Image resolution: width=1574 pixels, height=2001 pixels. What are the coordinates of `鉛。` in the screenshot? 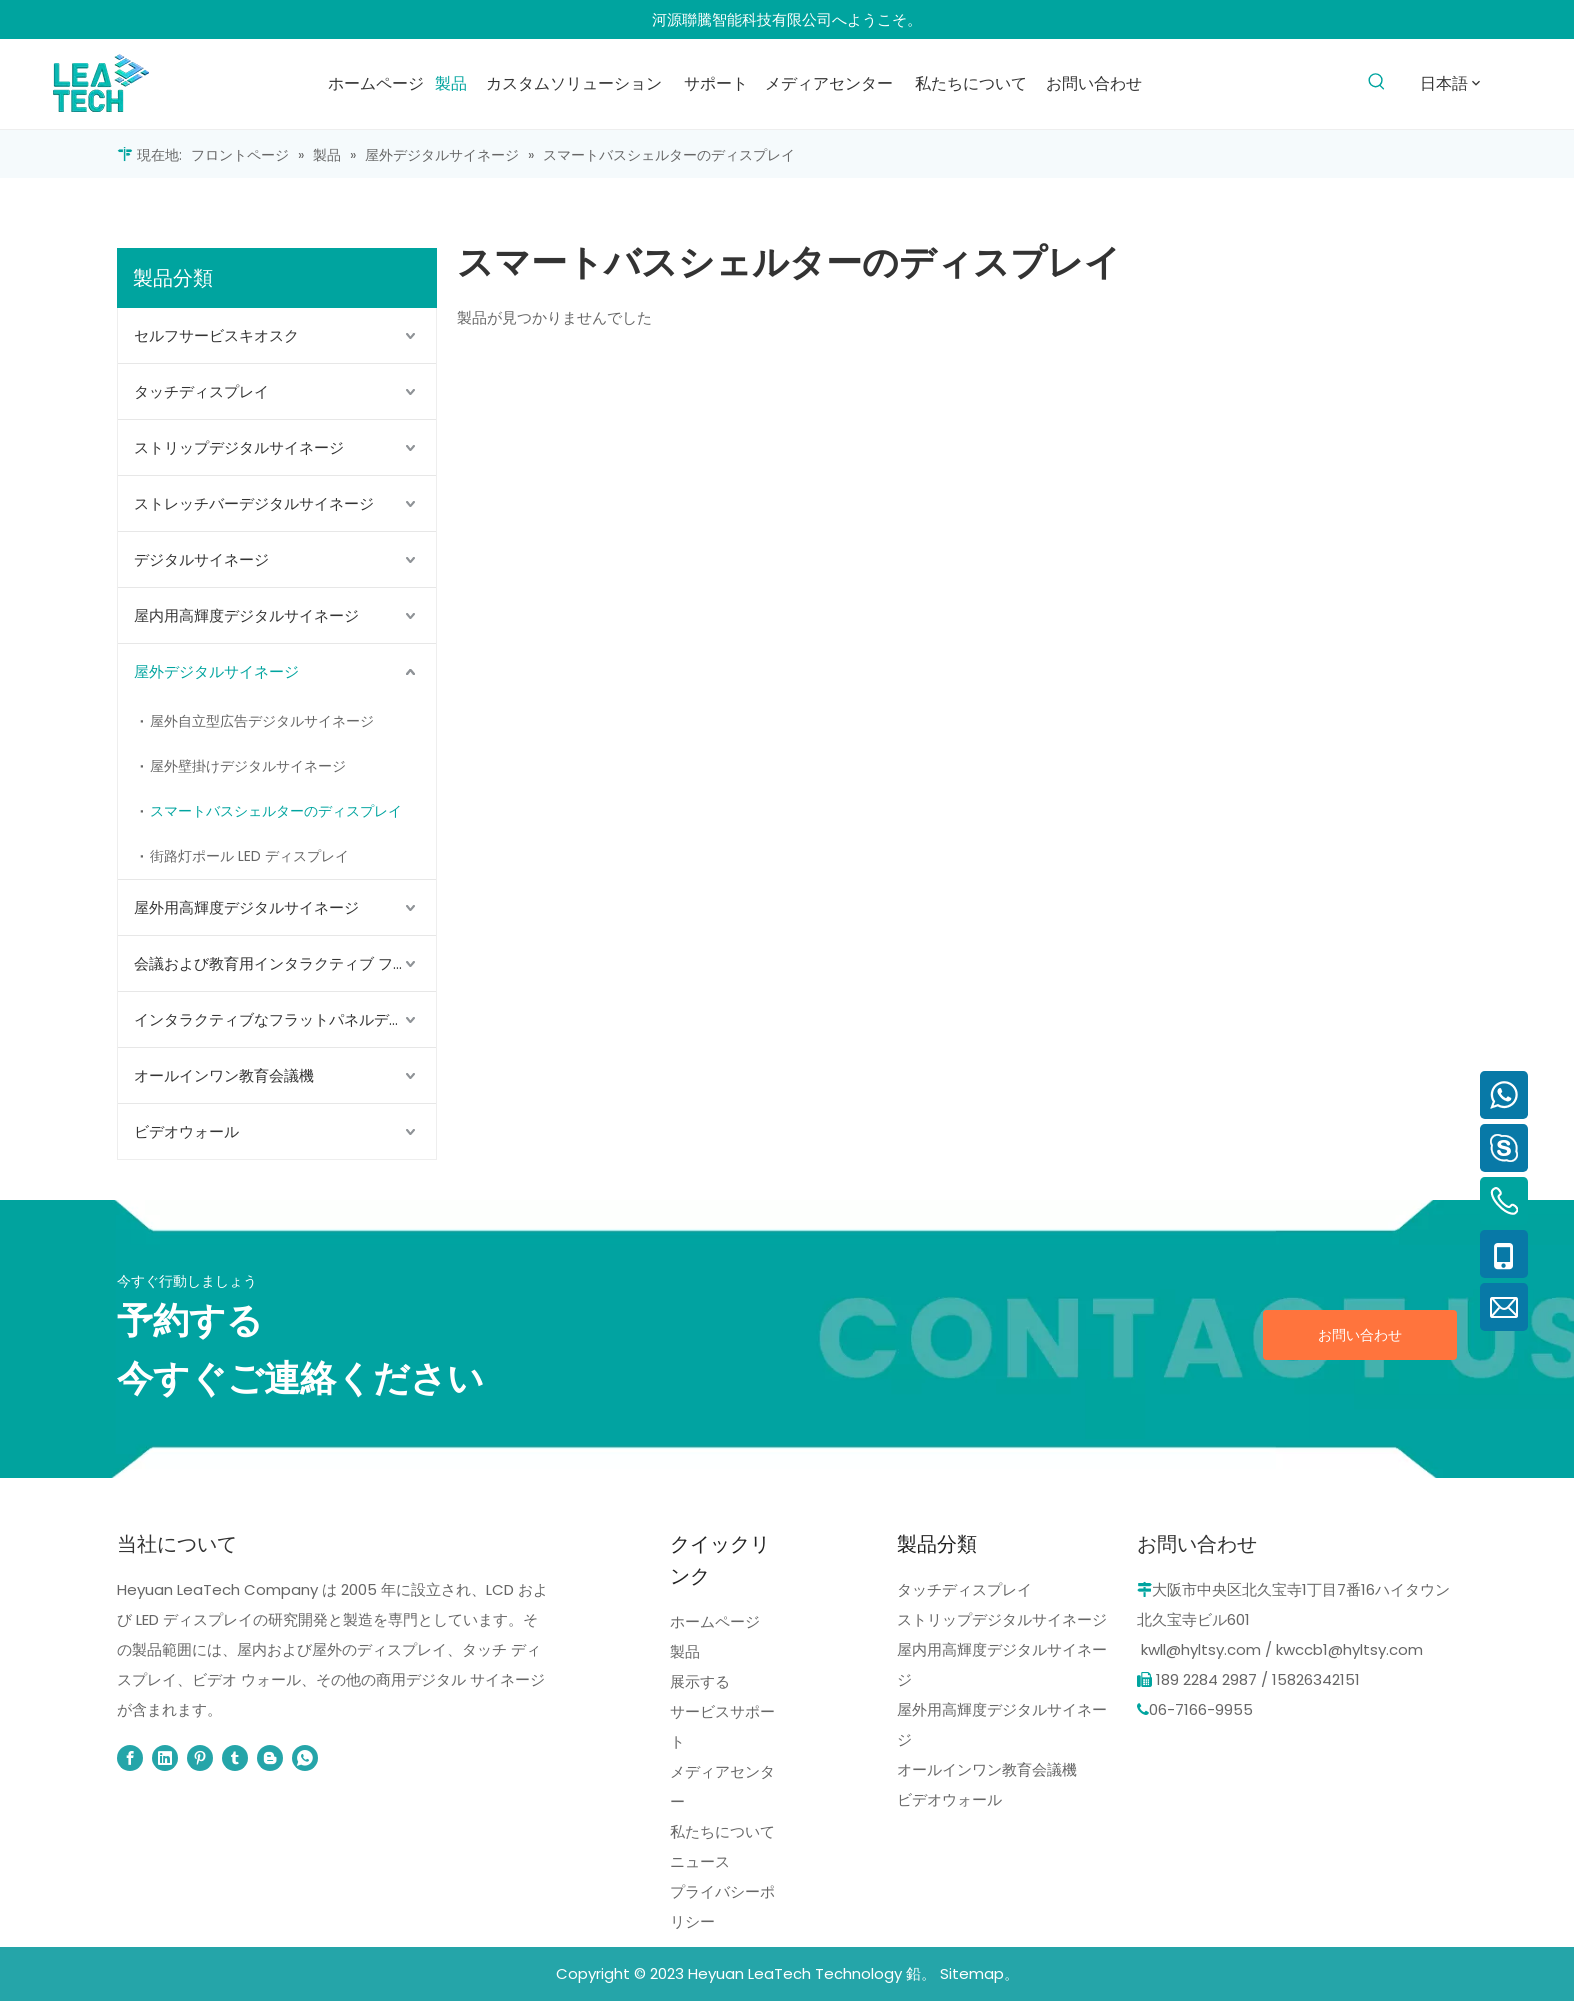 It's located at (921, 1973).